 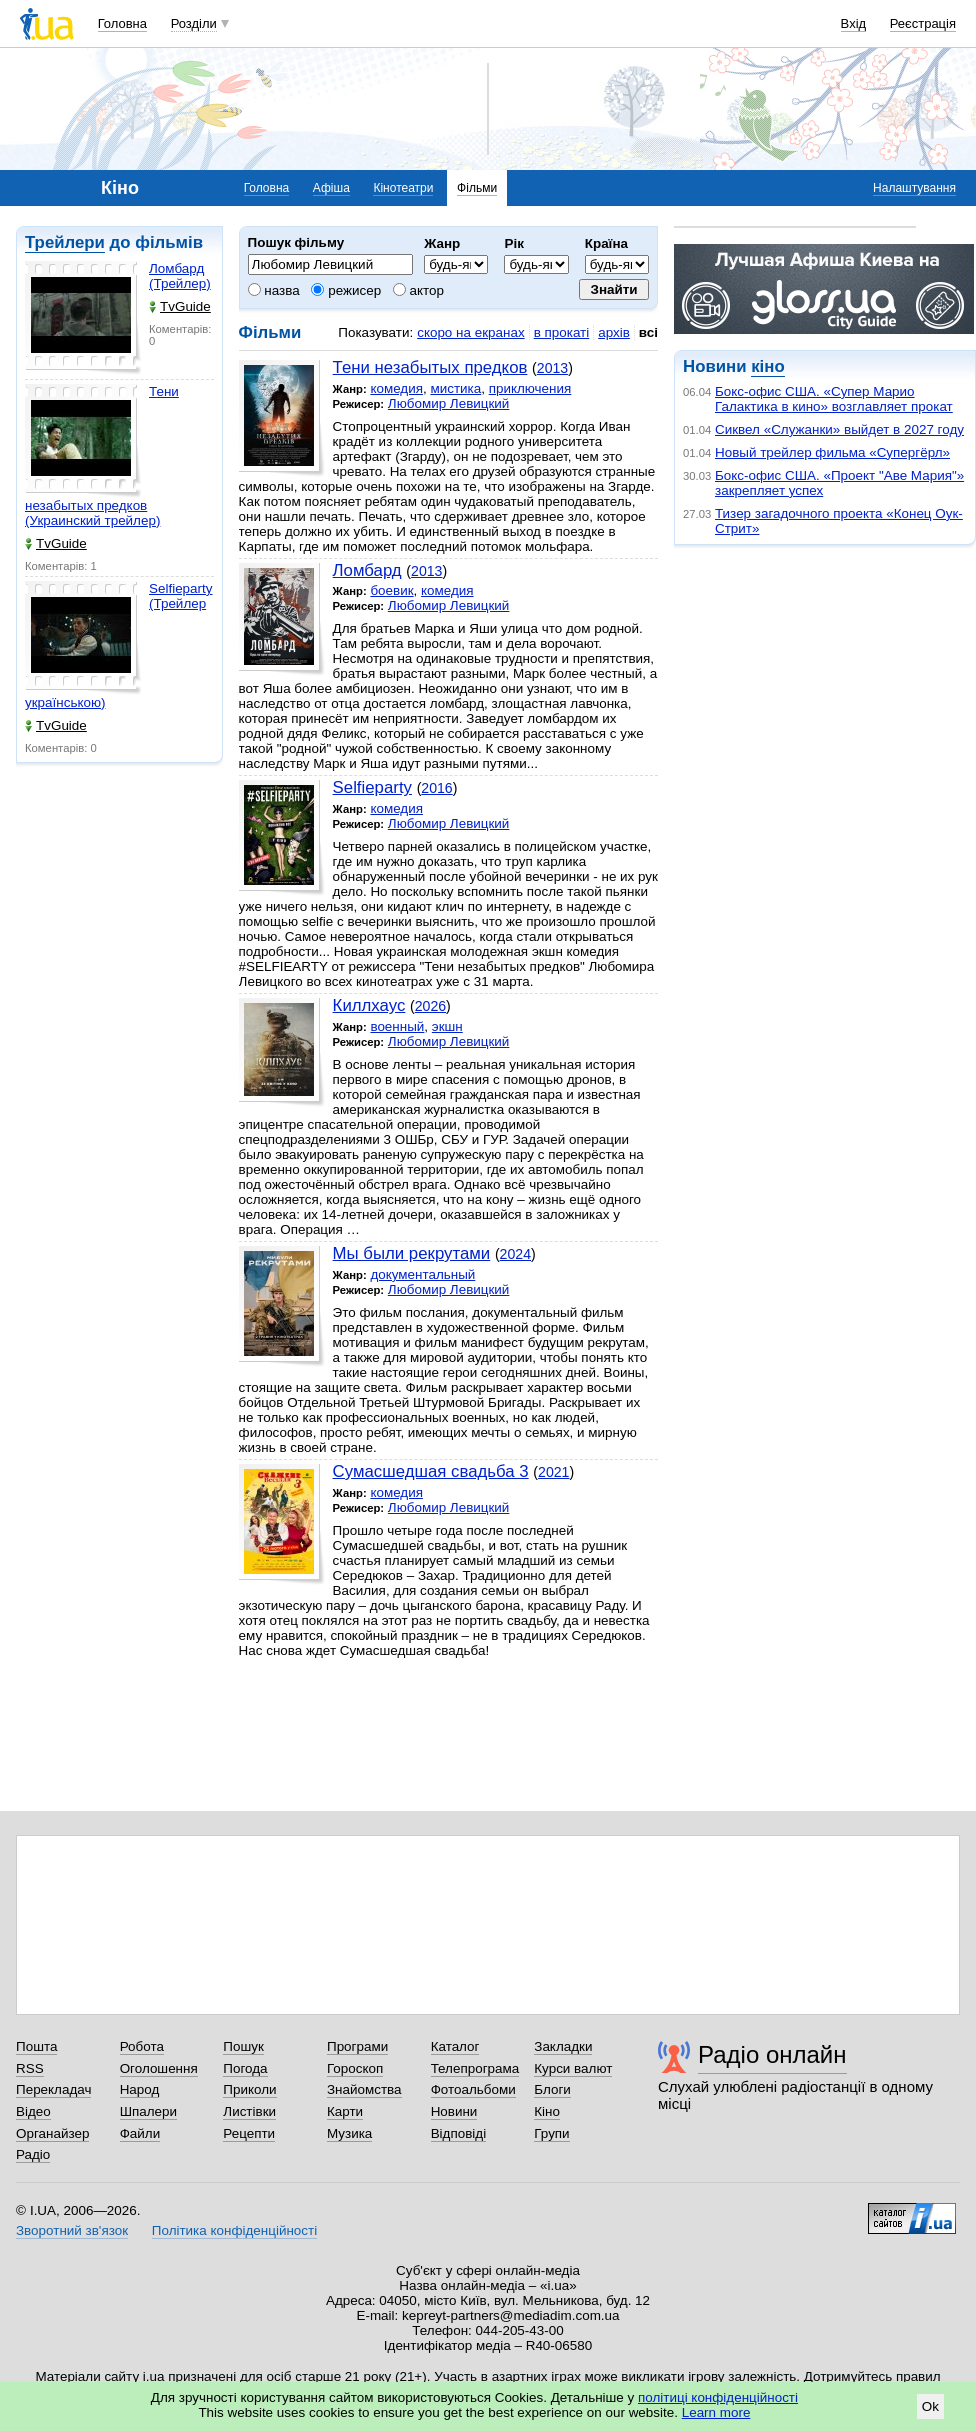 What do you see at coordinates (515, 1254) in the screenshot?
I see `2024` at bounding box center [515, 1254].